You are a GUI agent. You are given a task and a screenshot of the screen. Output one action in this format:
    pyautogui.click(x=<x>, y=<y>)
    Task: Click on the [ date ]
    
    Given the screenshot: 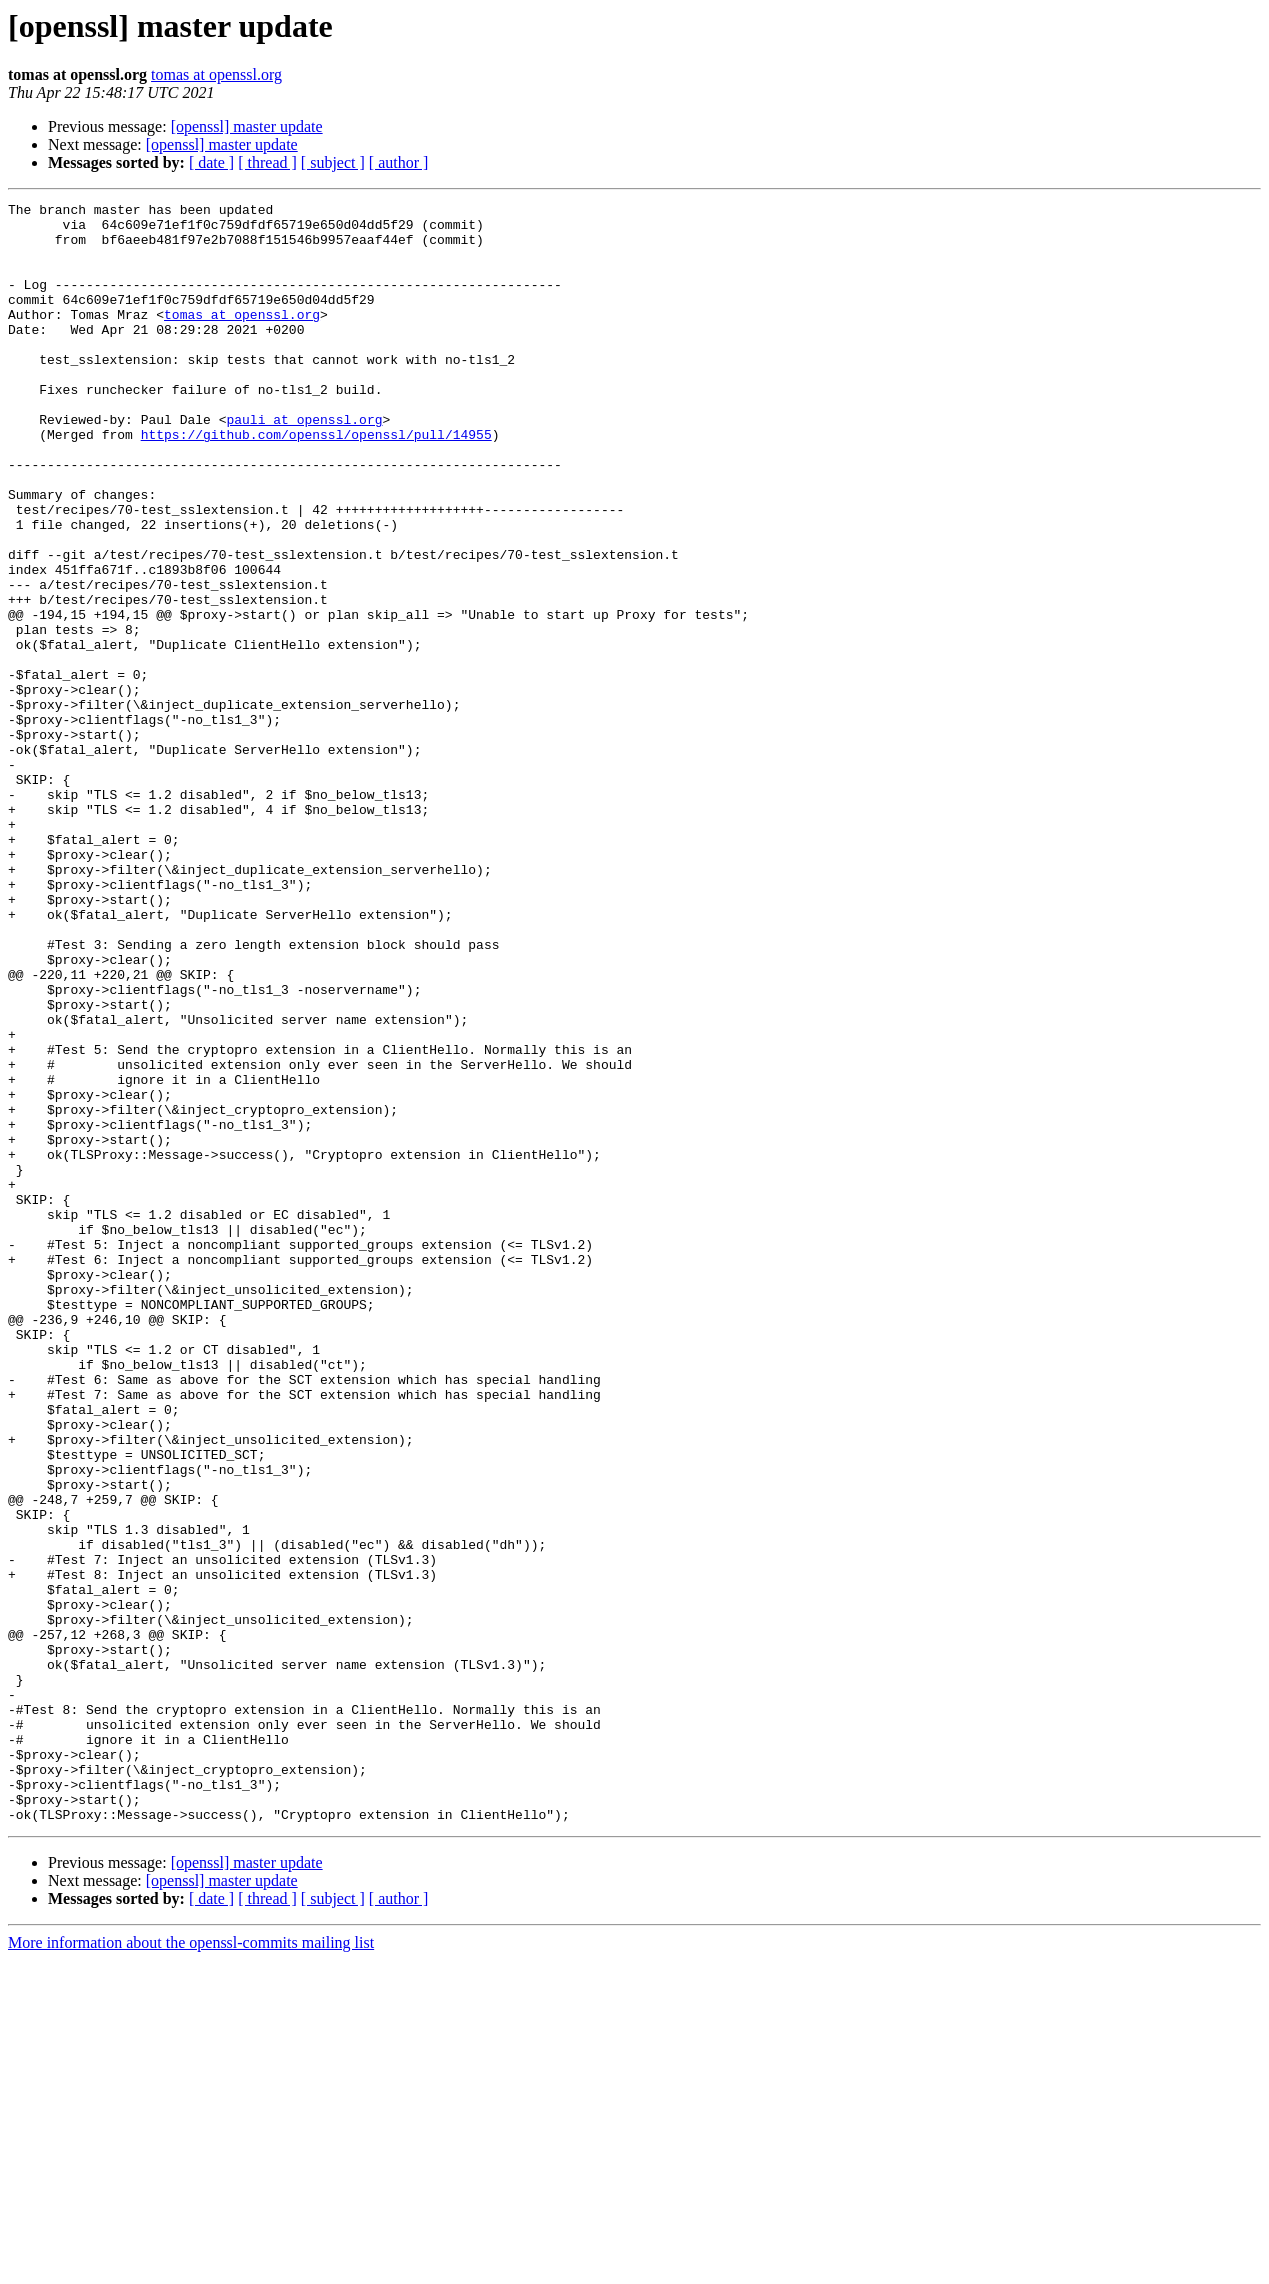 What is the action you would take?
    pyautogui.click(x=211, y=162)
    